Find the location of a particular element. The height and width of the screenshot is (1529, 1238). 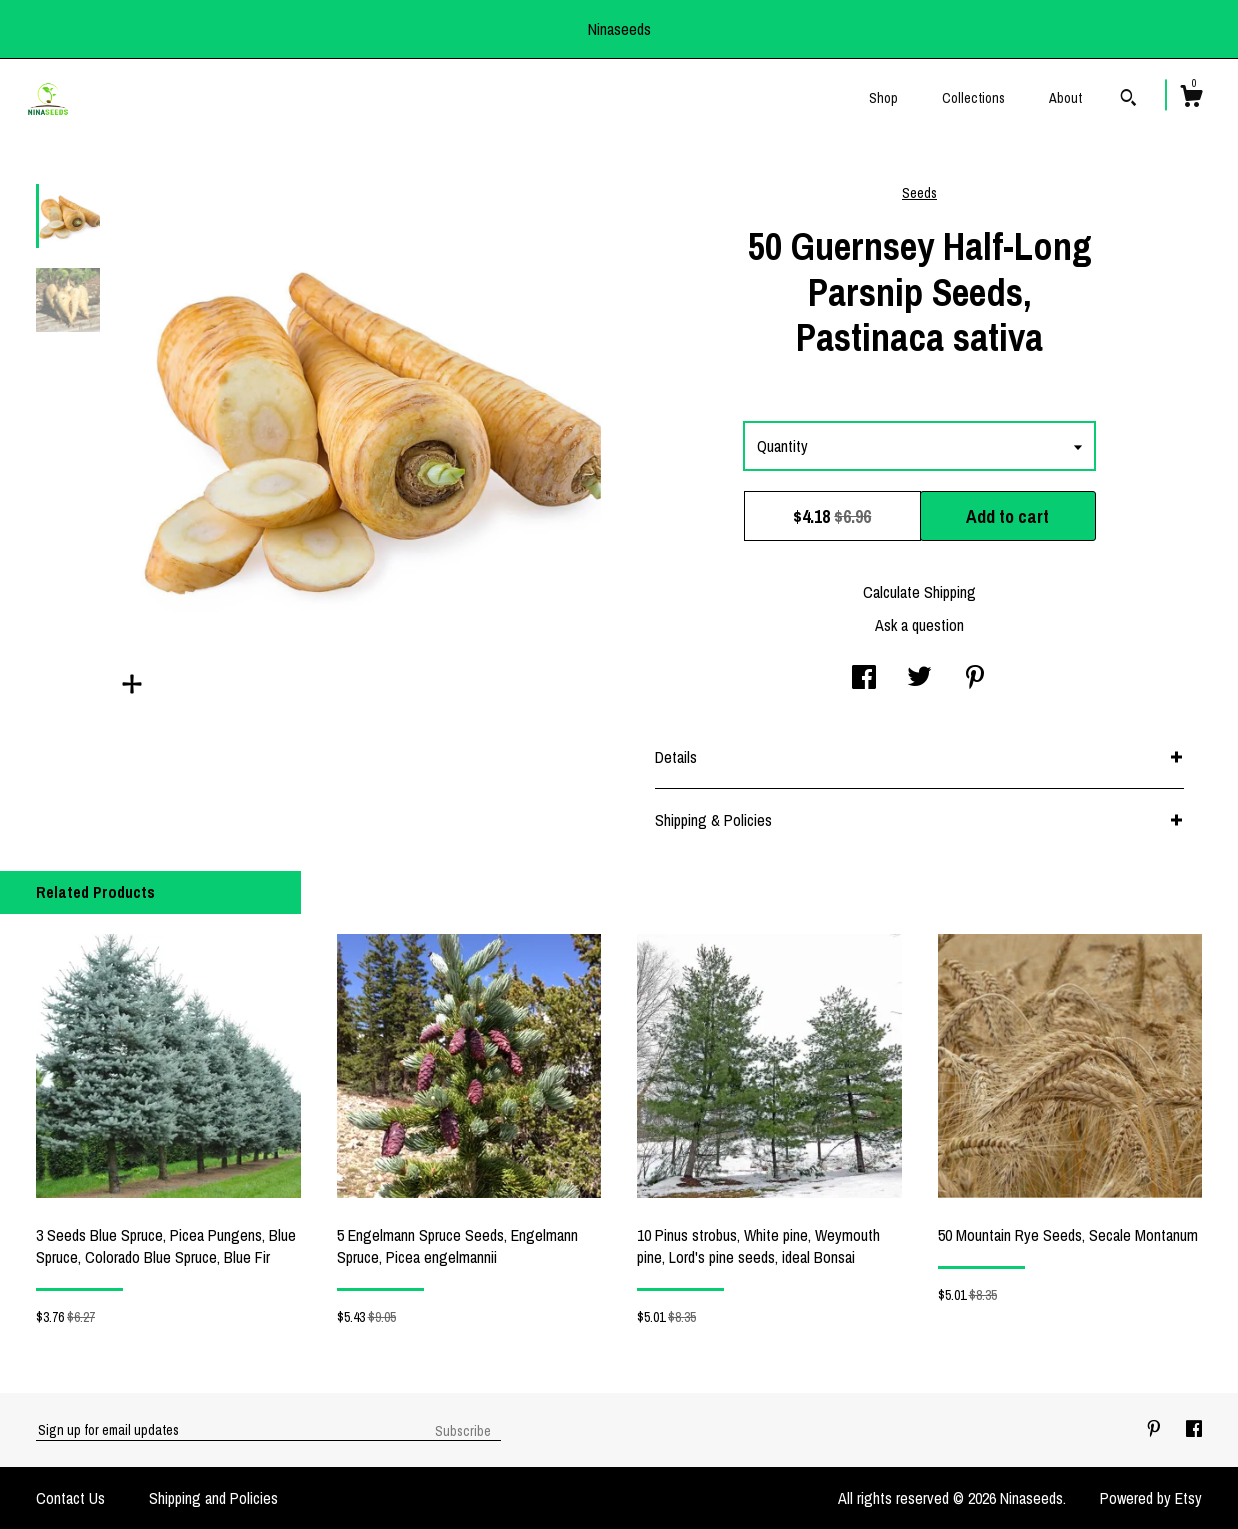

[pinterest] is located at coordinates (1156, 1429).